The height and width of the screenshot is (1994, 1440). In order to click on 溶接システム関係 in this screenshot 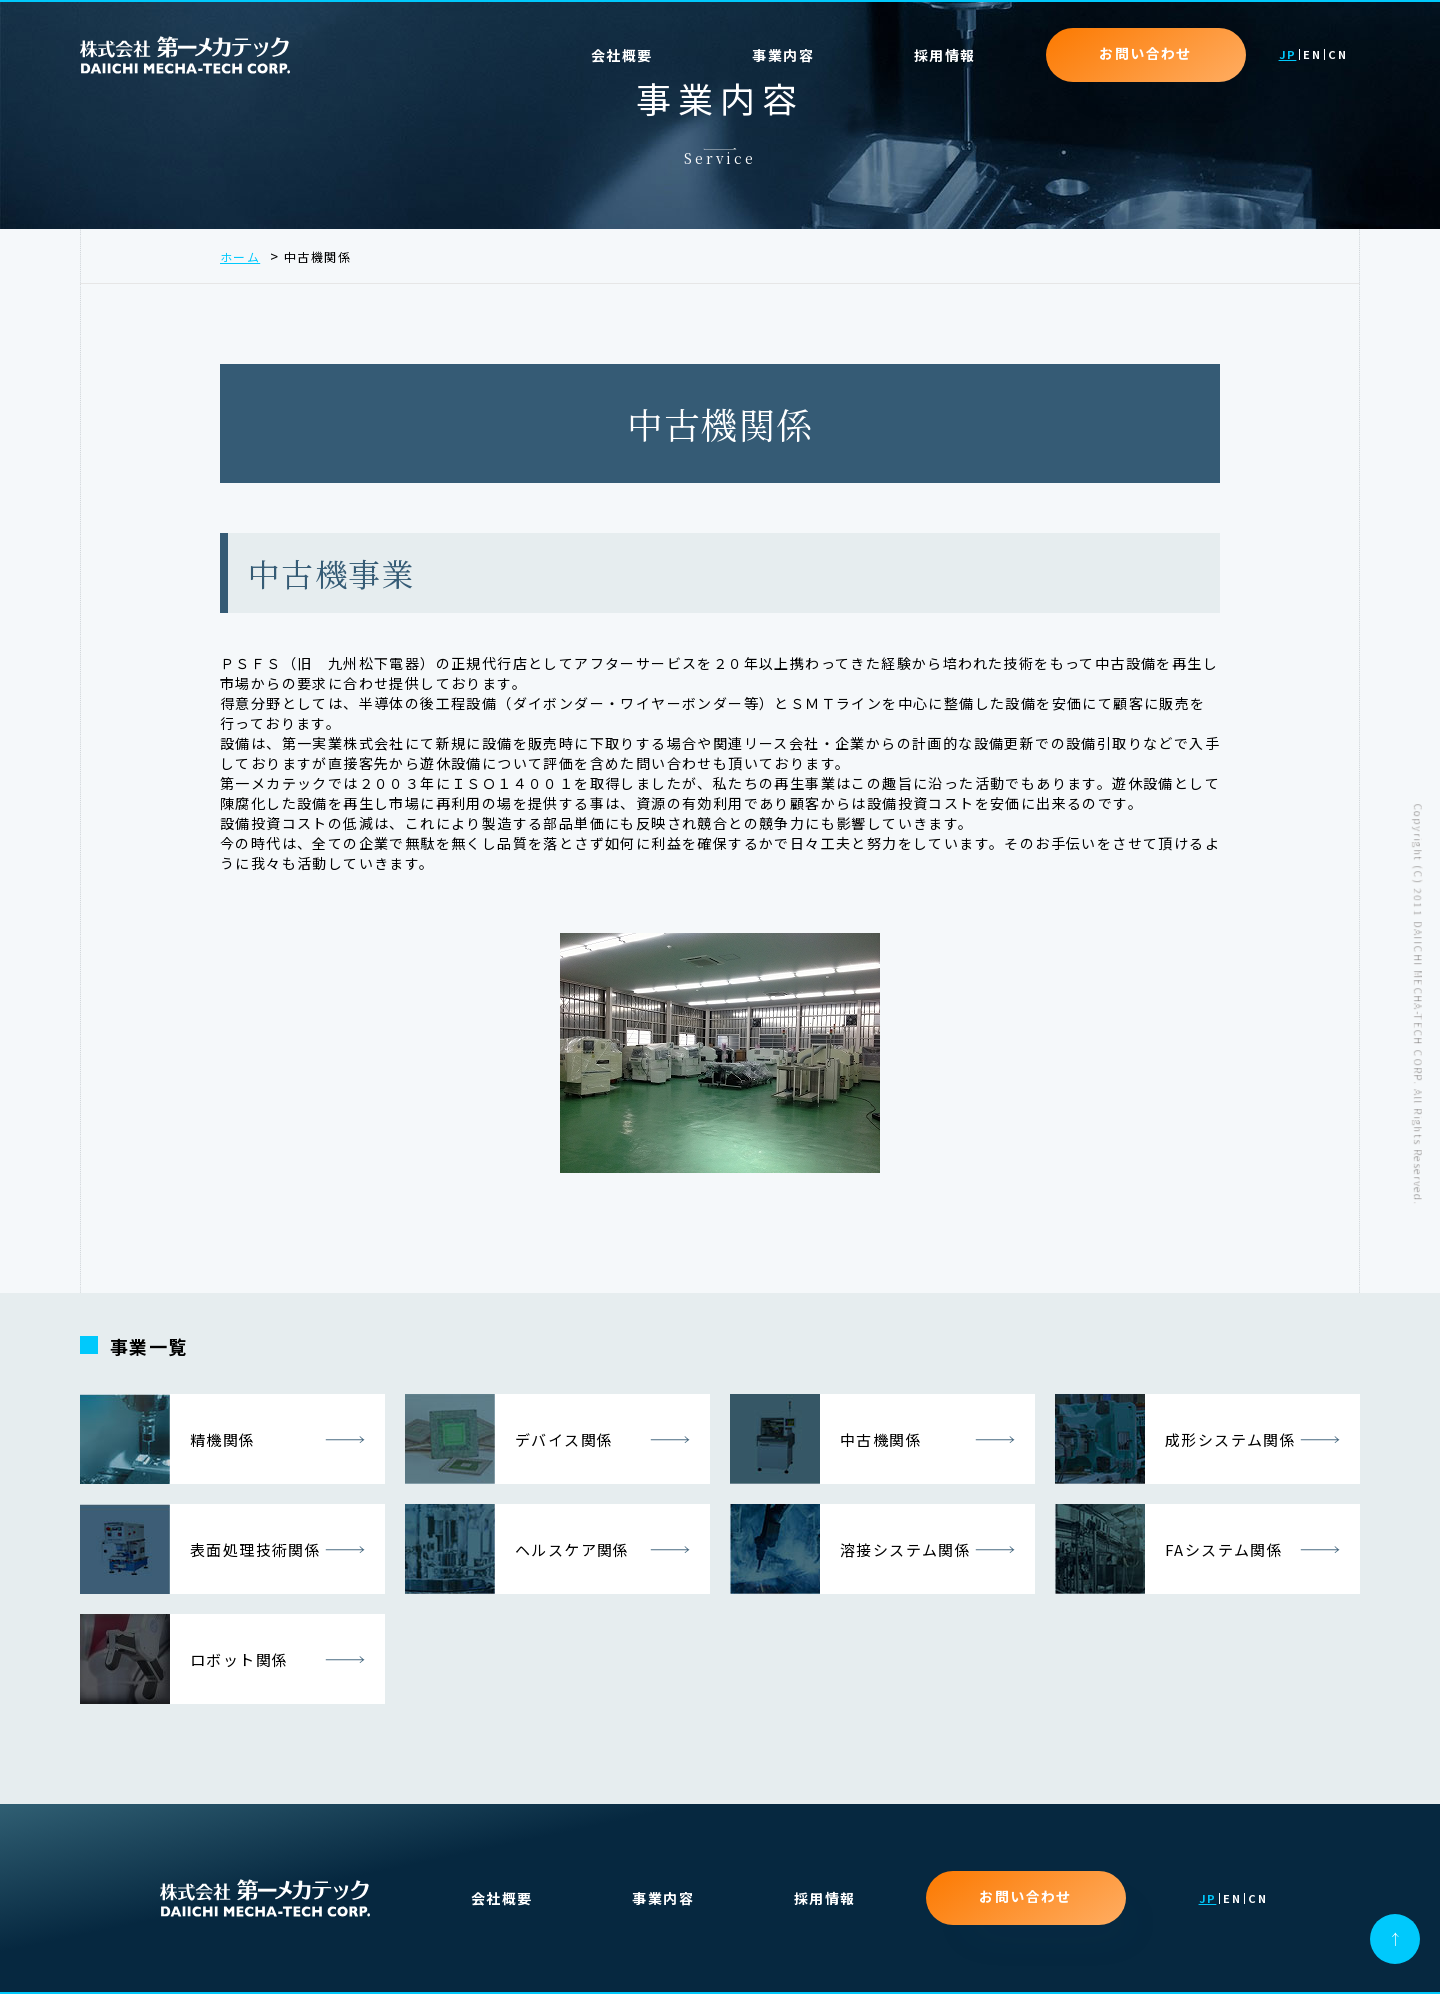, I will do `click(850, 1549)`.